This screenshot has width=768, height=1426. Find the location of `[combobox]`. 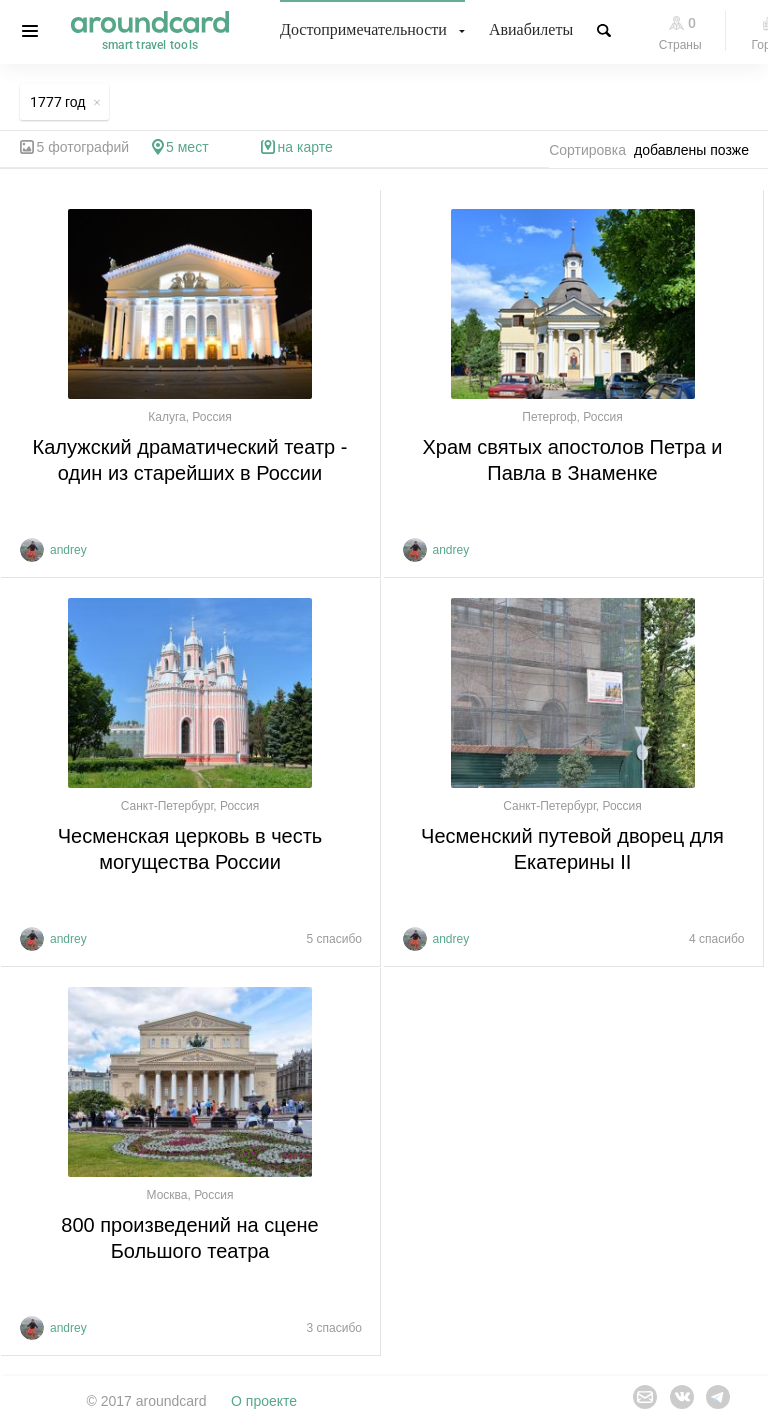

[combobox] is located at coordinates (697, 150).